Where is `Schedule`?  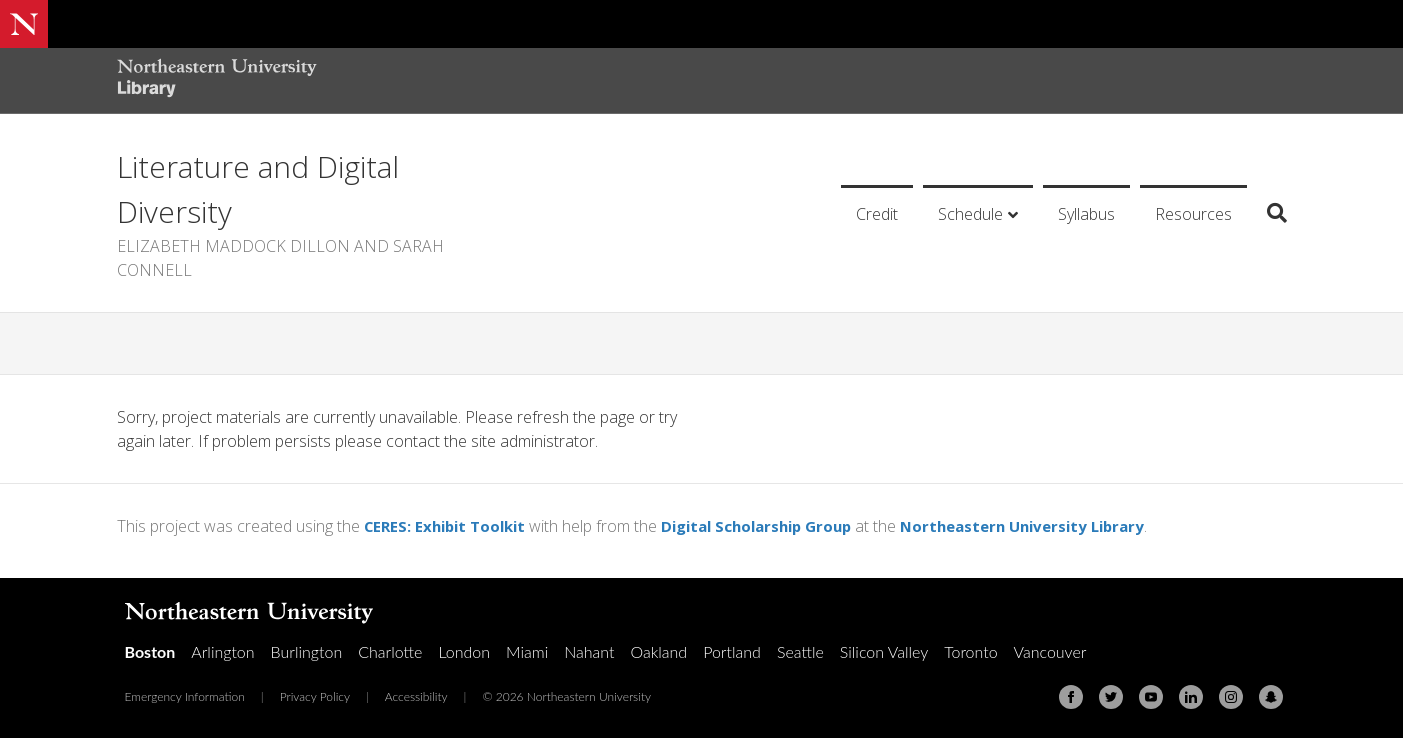 Schedule is located at coordinates (970, 214).